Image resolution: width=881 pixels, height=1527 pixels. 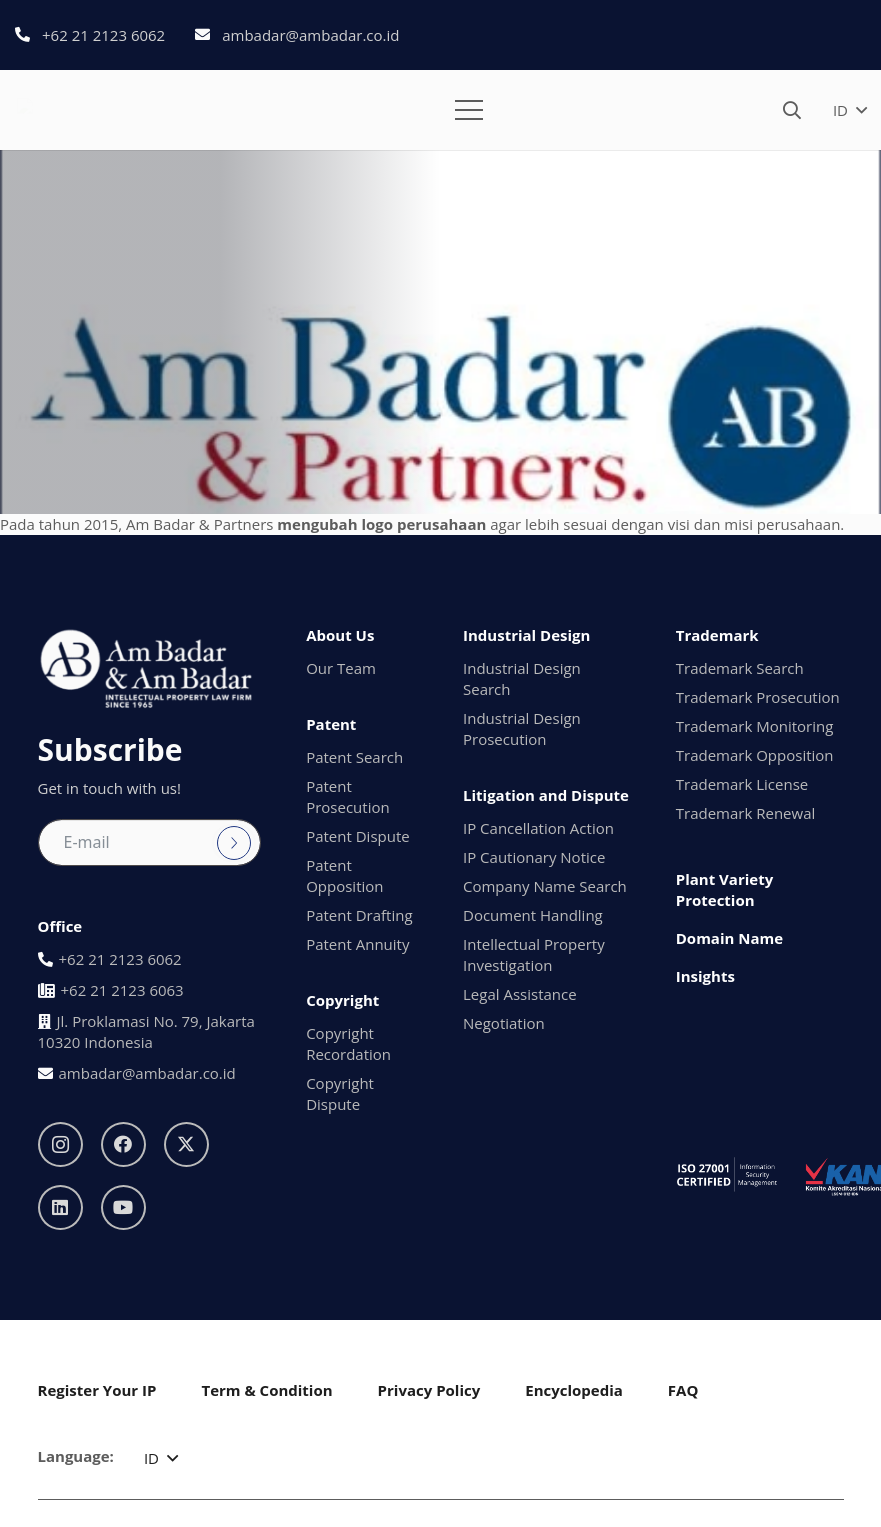 I want to click on Industrial Design Prosecution, so click(x=522, y=728).